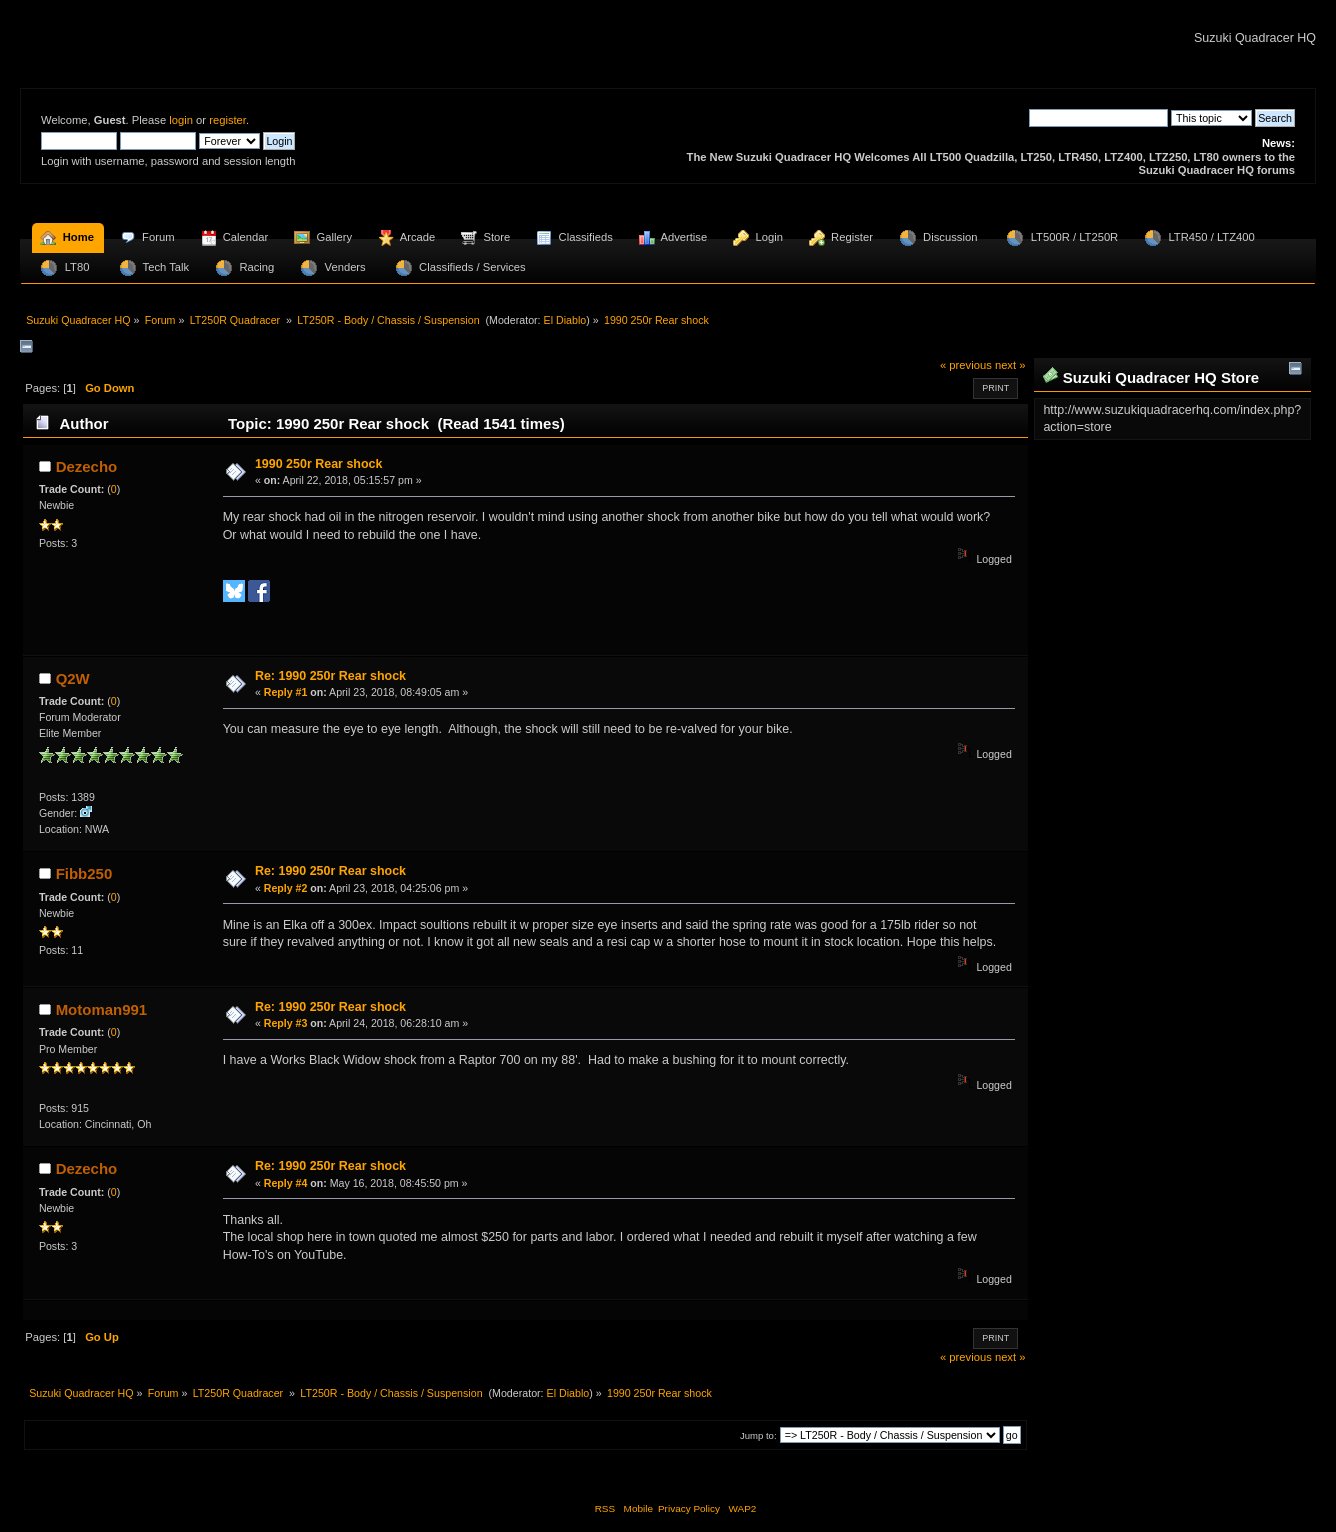  I want to click on Reply #1, so click(286, 692).